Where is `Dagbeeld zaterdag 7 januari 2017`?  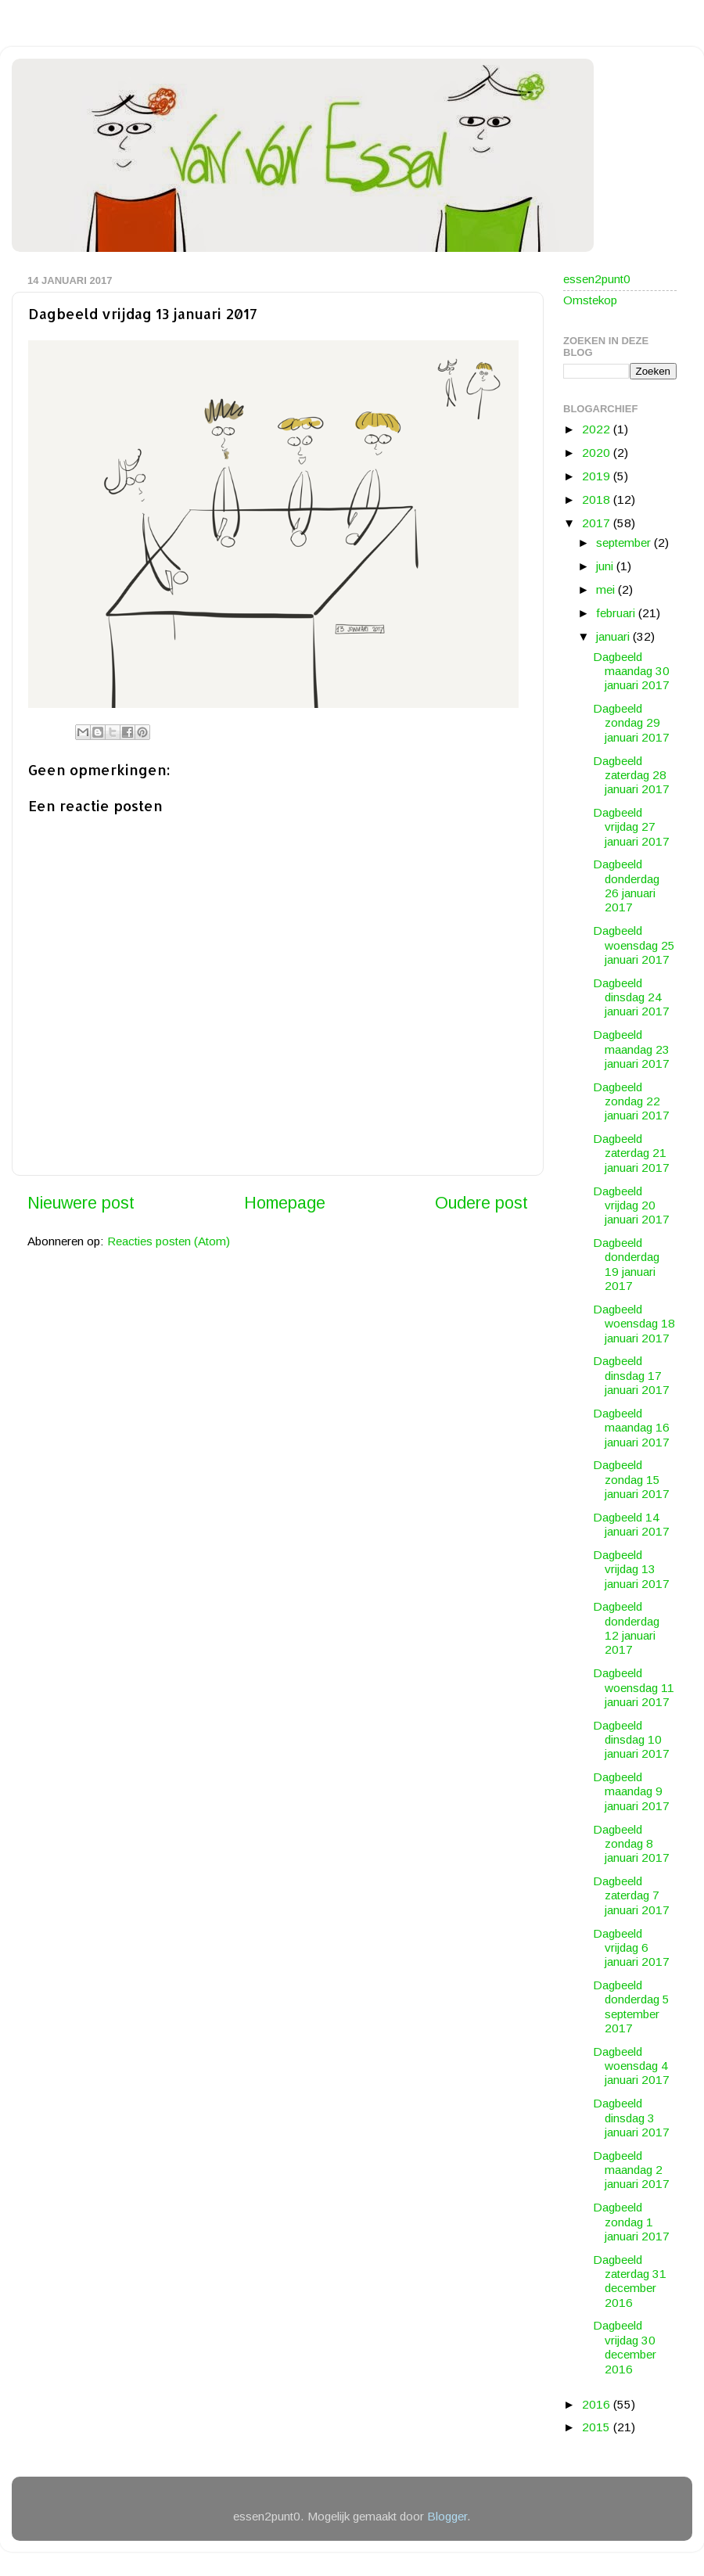 Dagbeeld zaterdag 7 januari 2017 is located at coordinates (631, 1895).